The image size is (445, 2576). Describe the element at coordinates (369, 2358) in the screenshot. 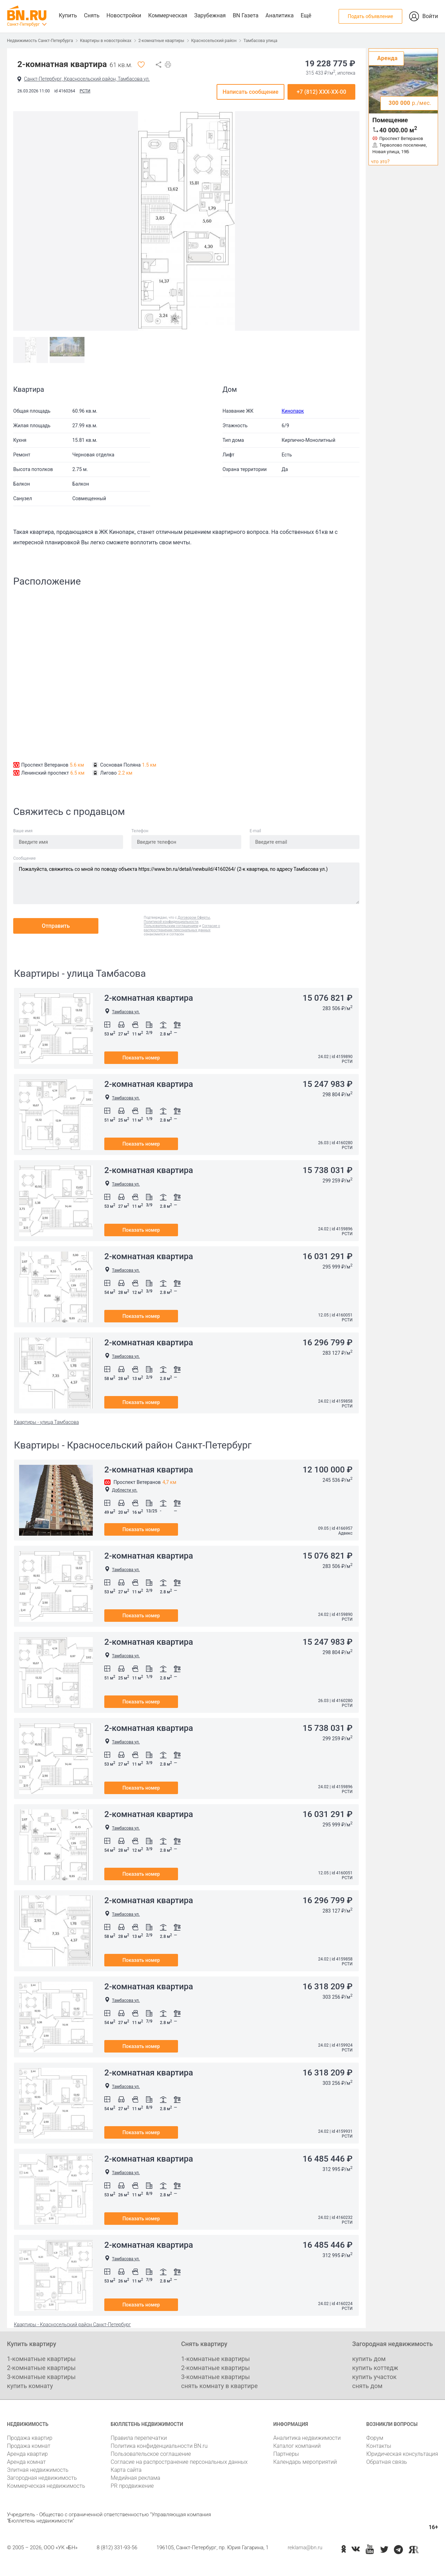

I see `купить дом` at that location.